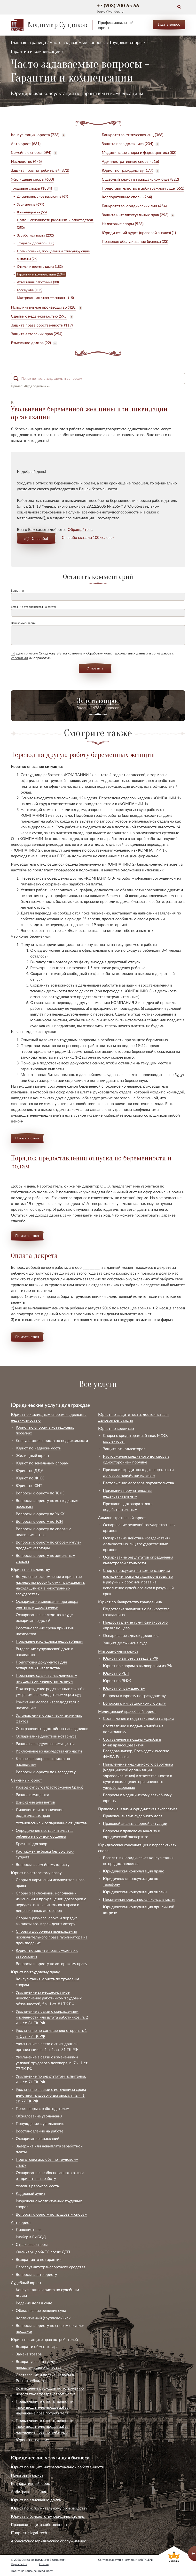 This screenshot has height=2576, width=196. I want to click on Юрист по авторскому праву, so click(36, 1872).